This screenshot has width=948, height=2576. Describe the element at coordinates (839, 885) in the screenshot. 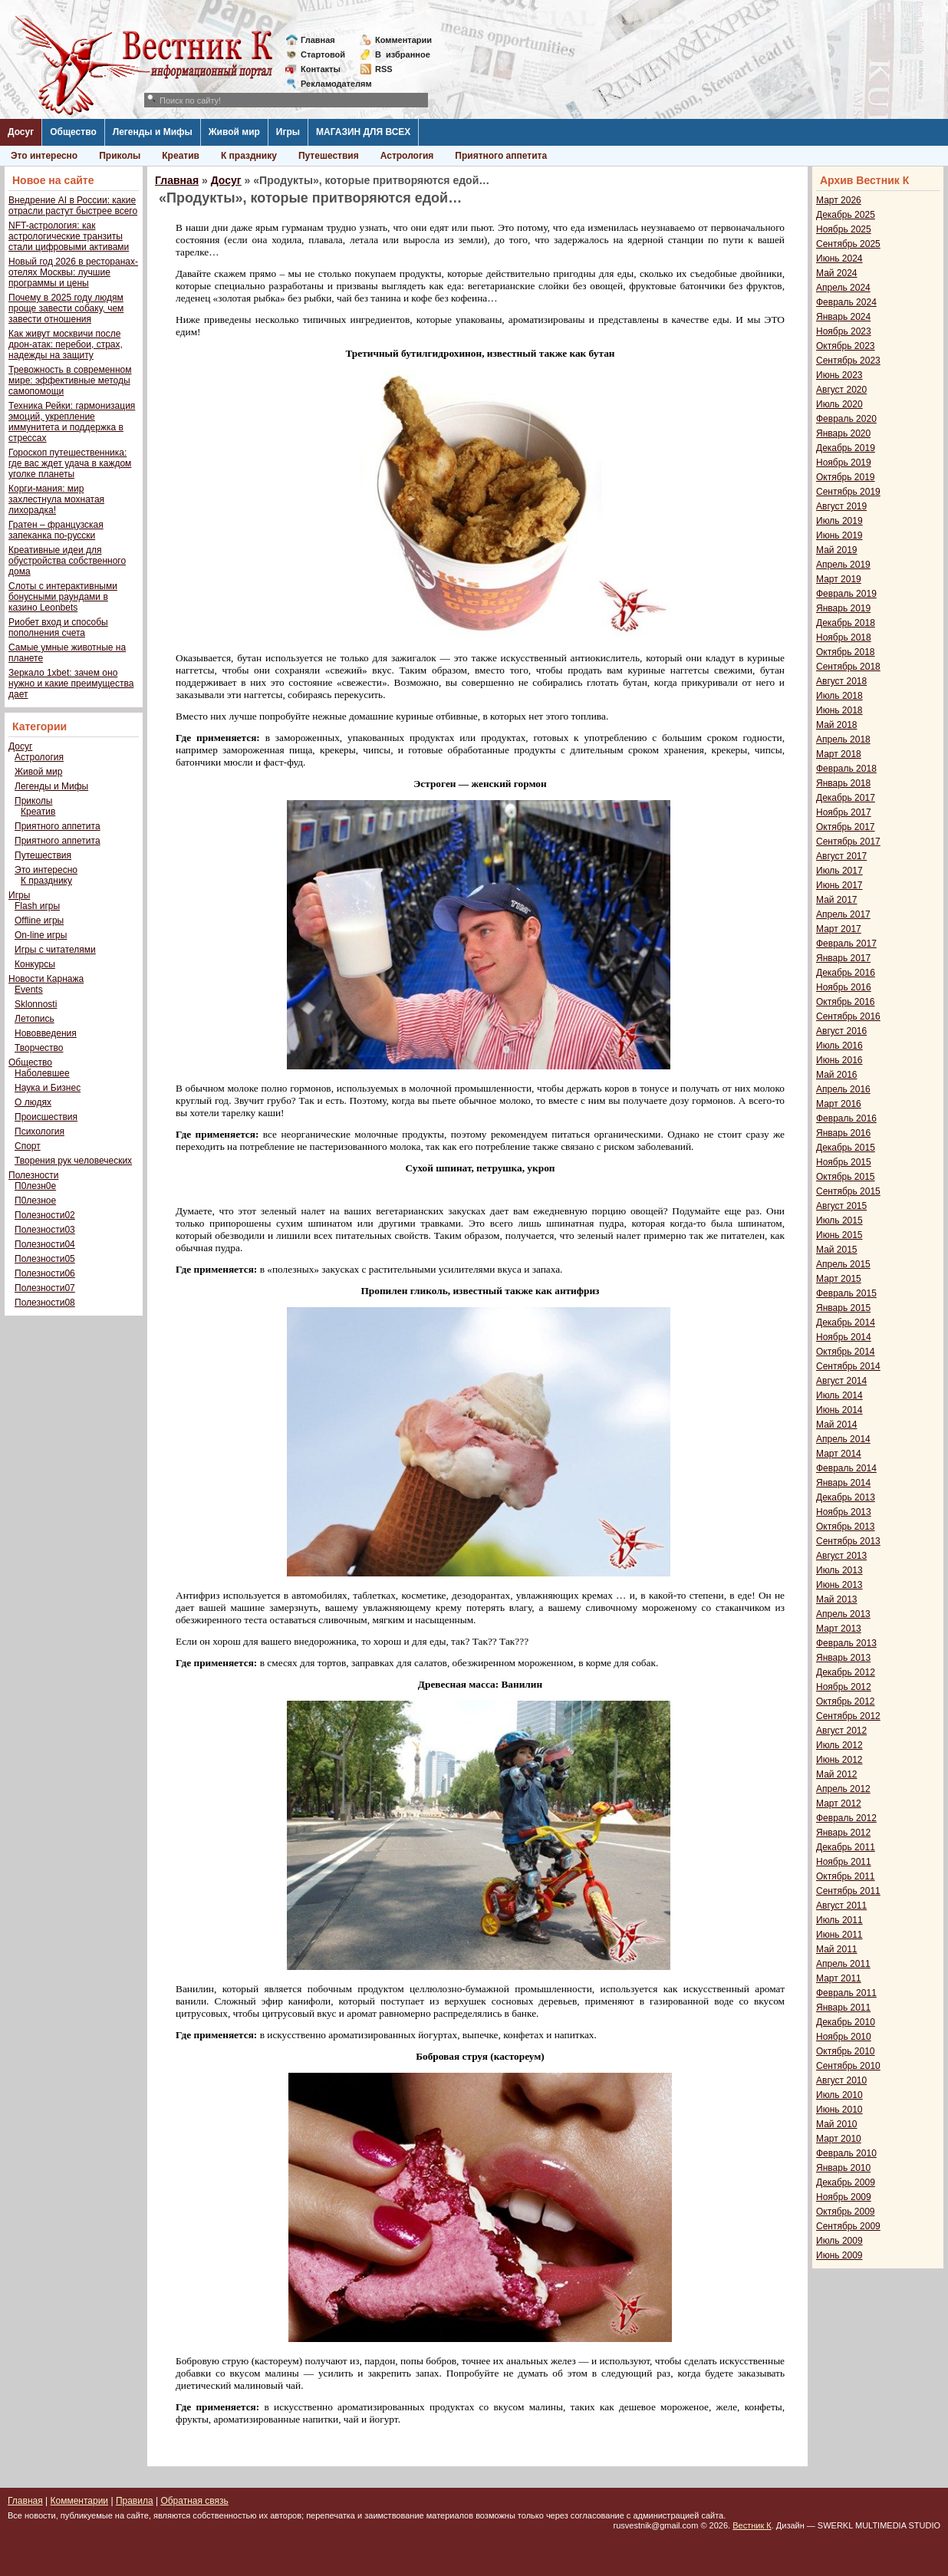

I see `Июнь 2017` at that location.